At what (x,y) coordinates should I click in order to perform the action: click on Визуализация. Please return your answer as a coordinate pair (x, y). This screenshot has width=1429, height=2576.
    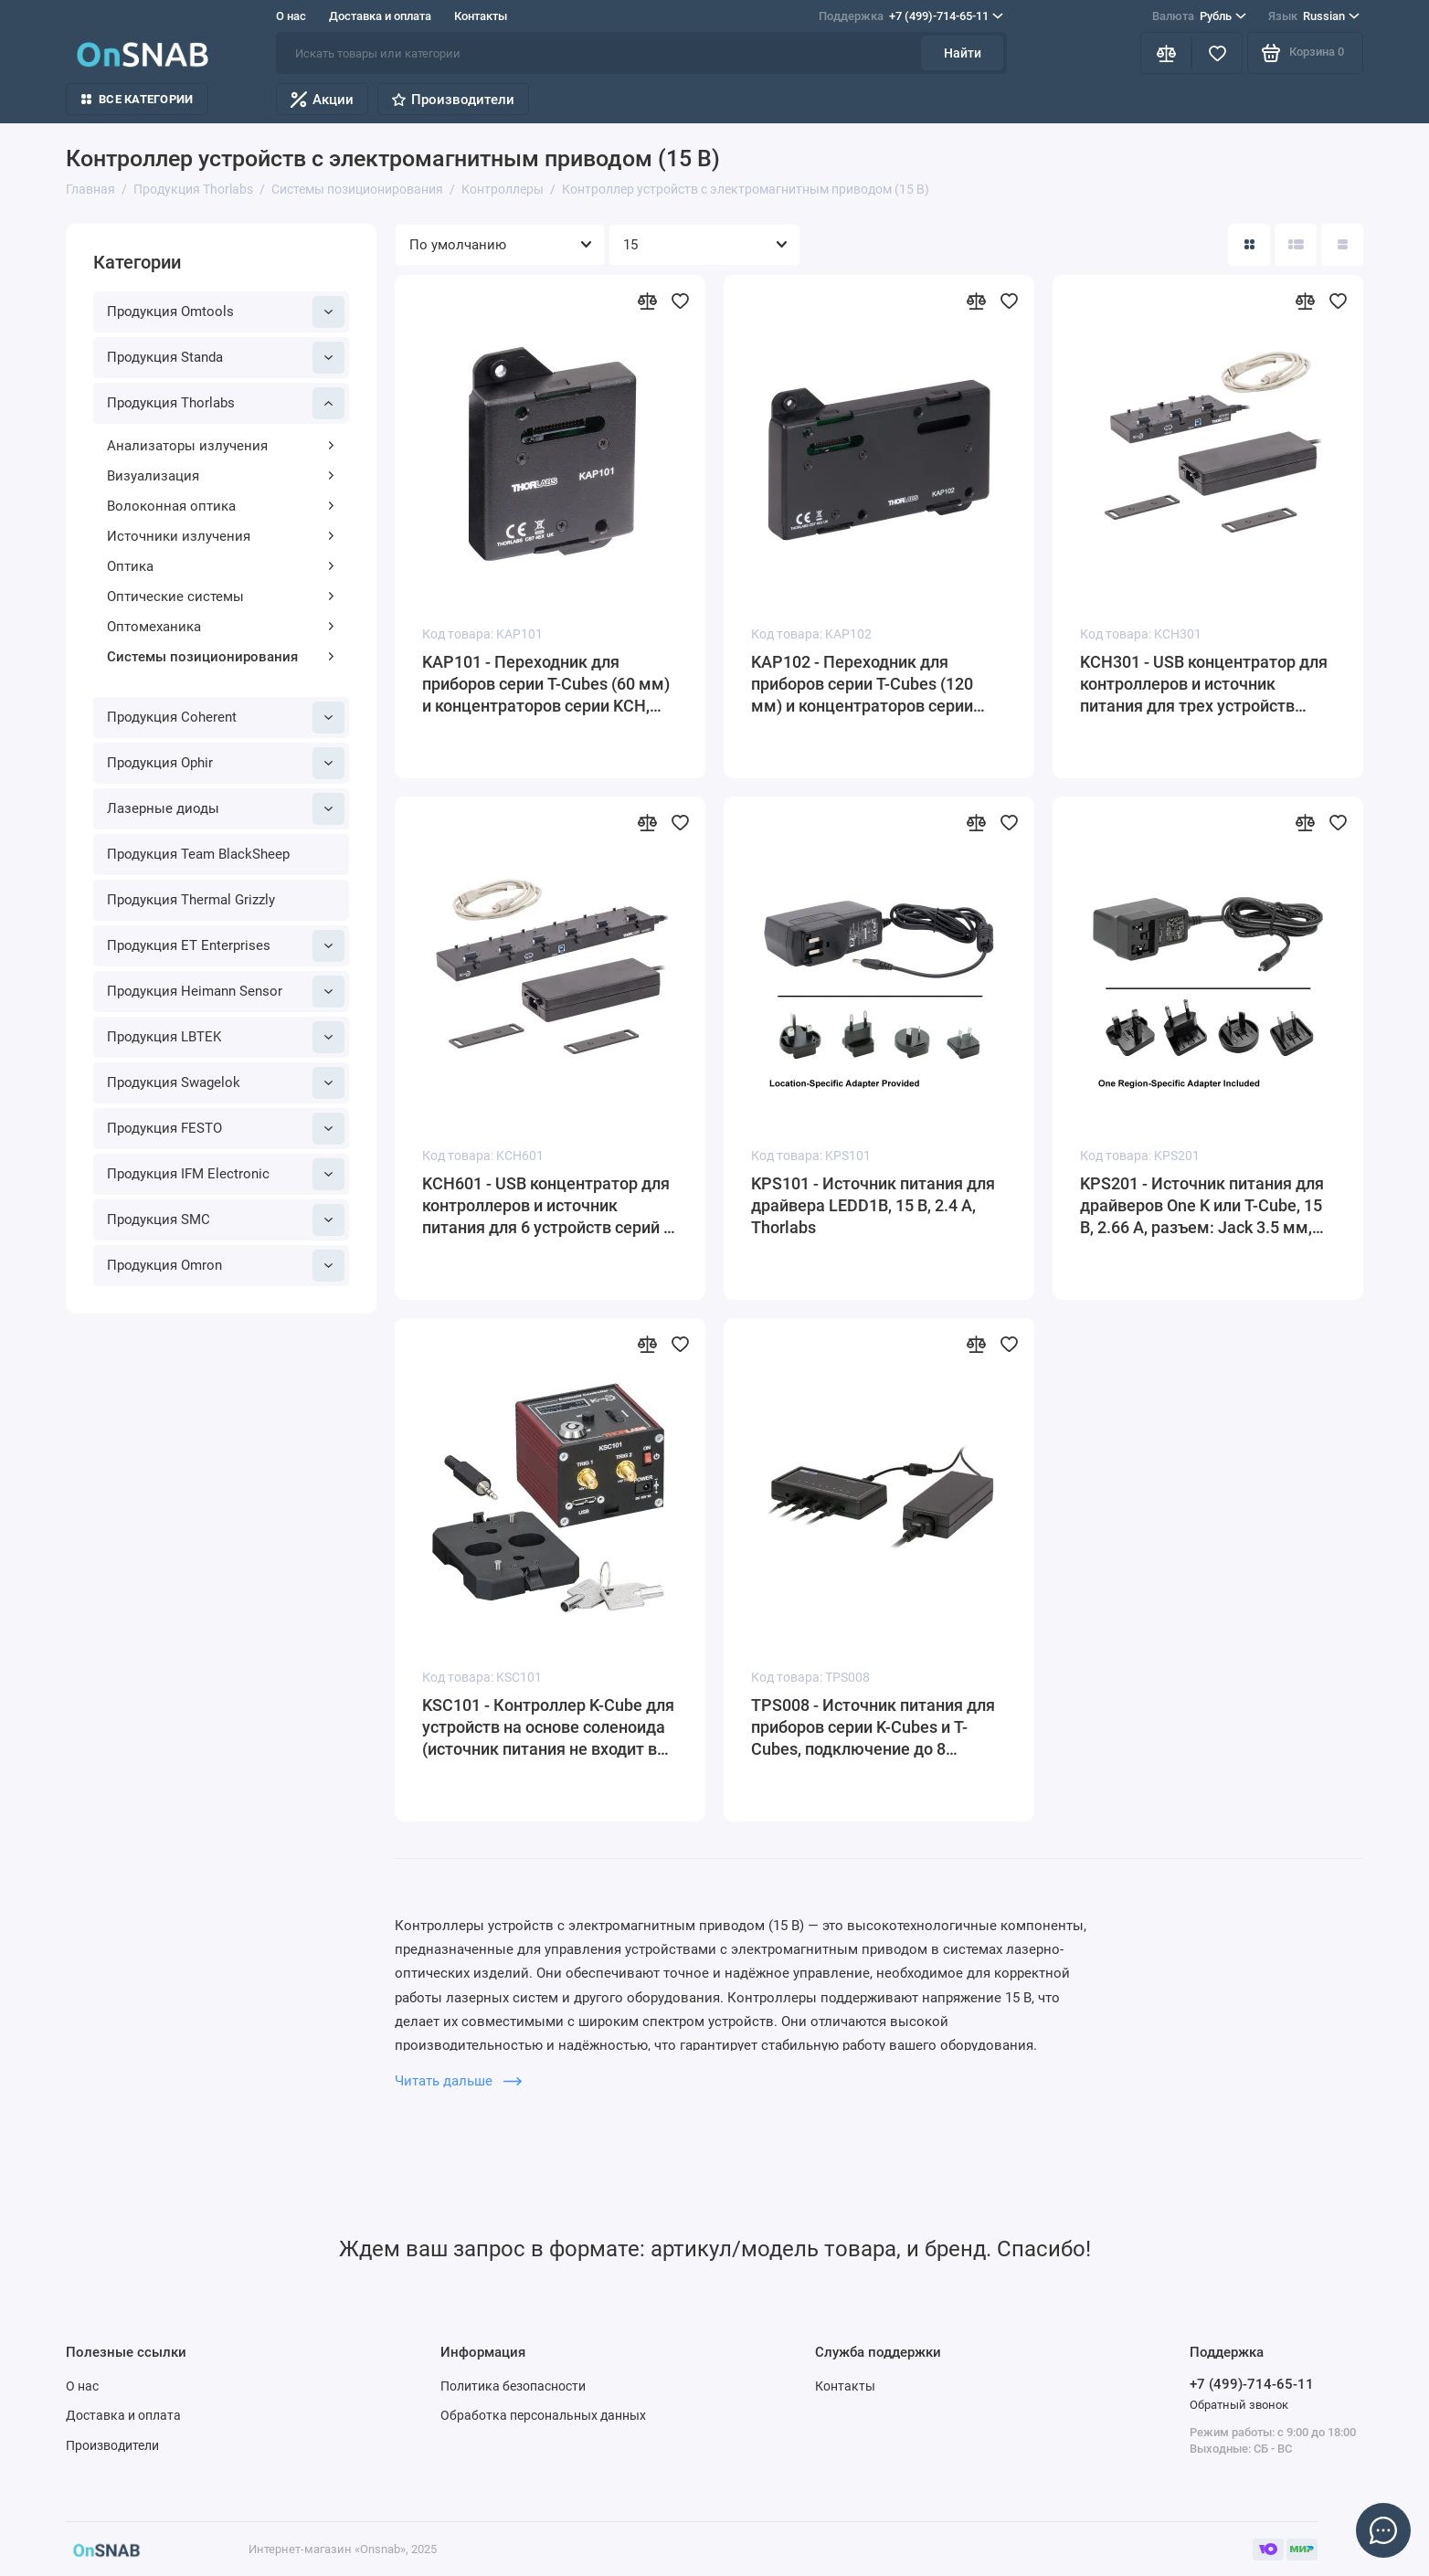
    Looking at the image, I should click on (221, 476).